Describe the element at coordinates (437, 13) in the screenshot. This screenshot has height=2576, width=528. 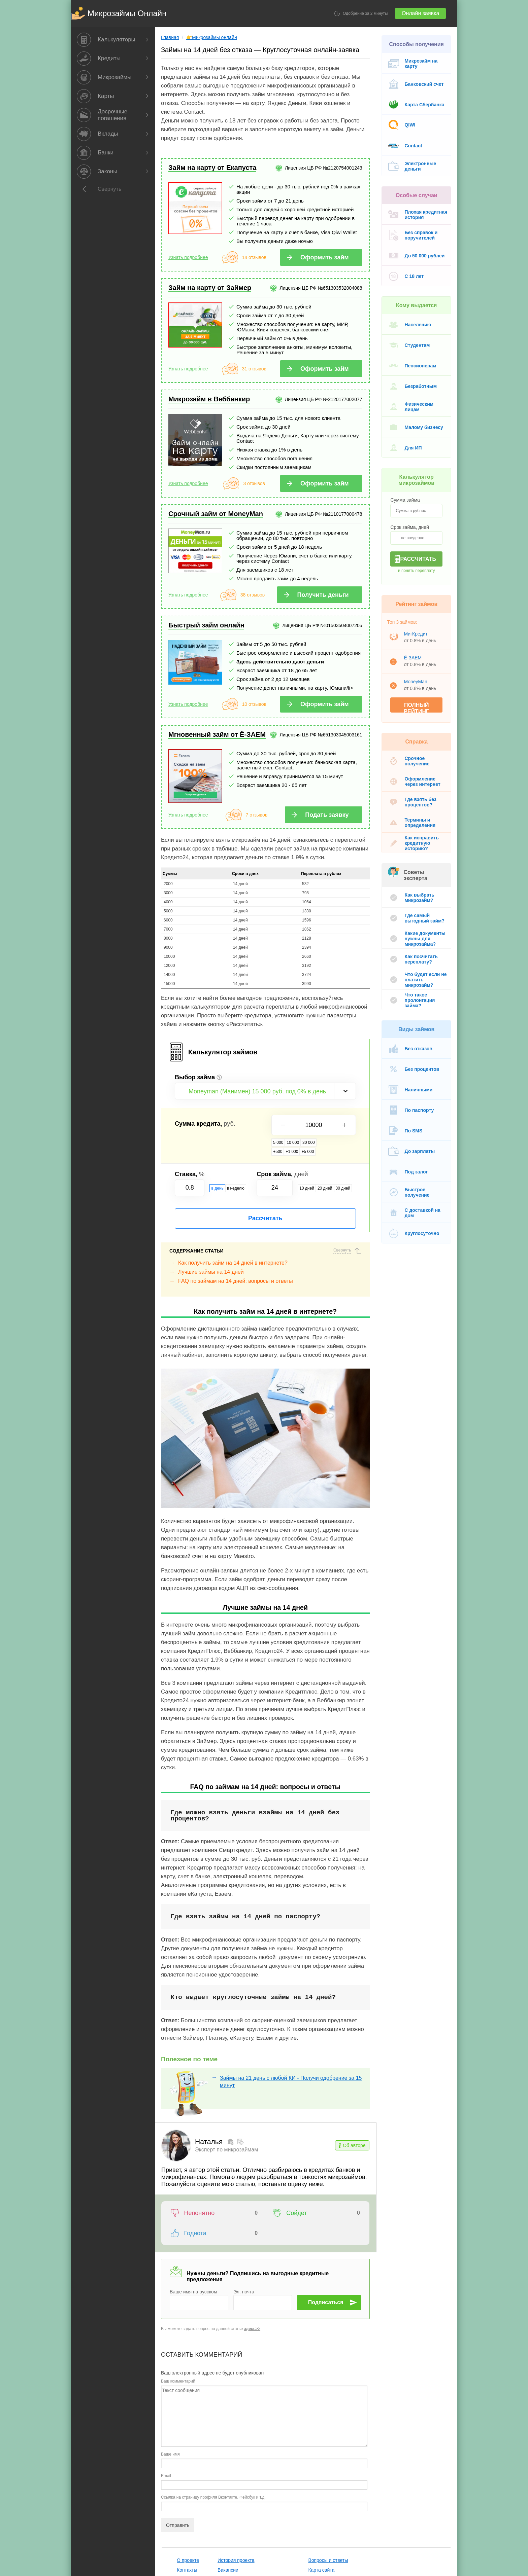
I see `Онлайн заявка` at that location.